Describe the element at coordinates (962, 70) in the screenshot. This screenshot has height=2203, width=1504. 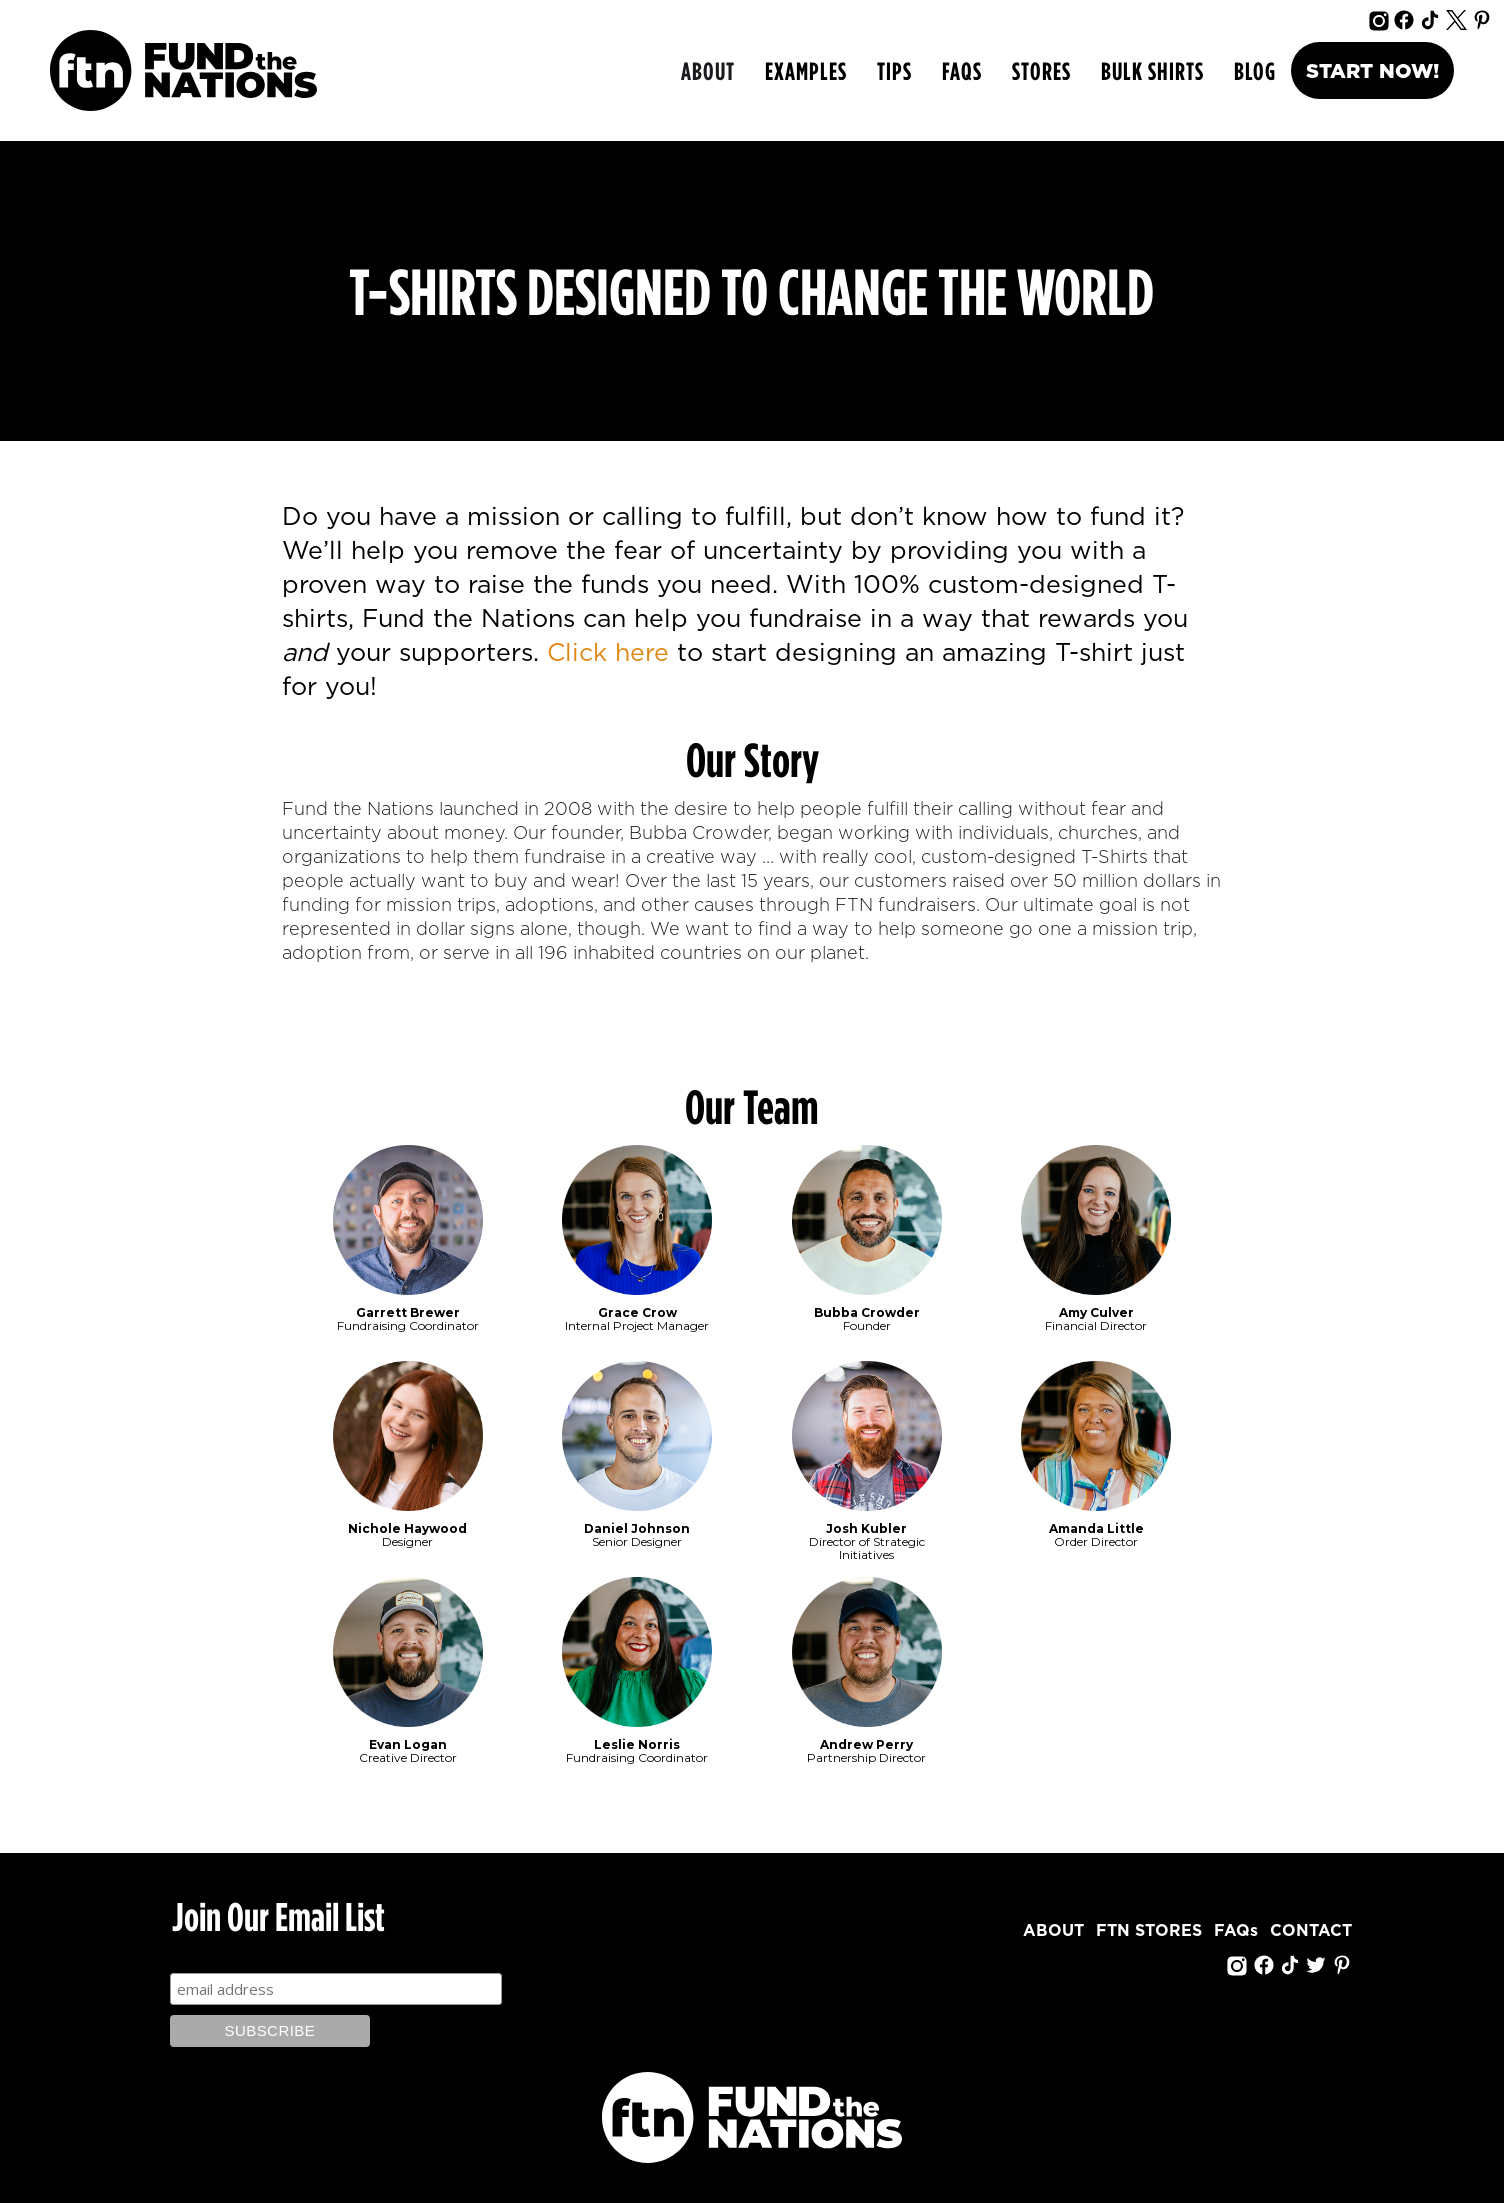
I see `FAQs` at that location.